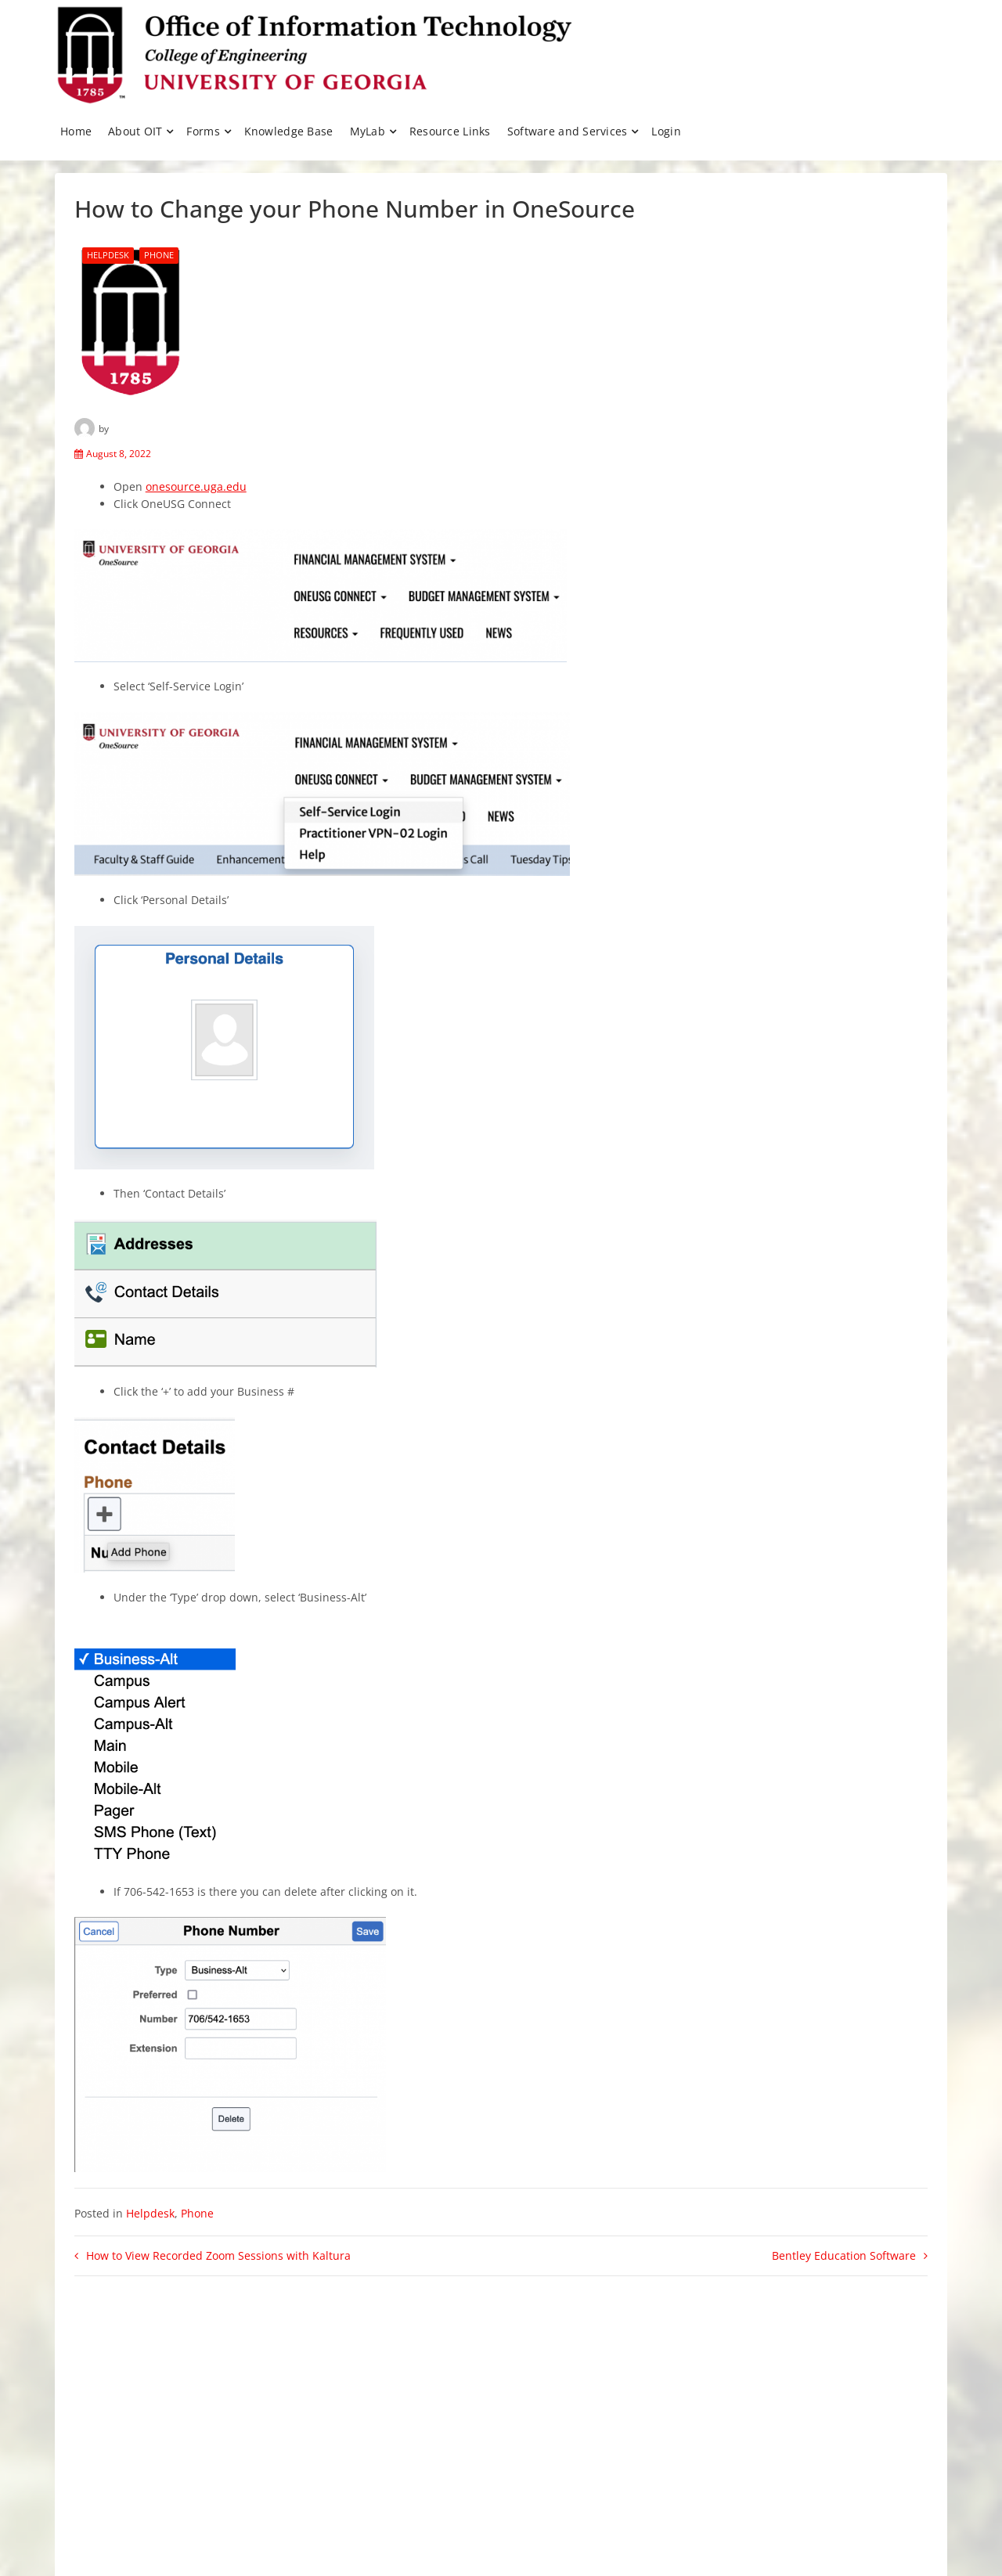 The width and height of the screenshot is (1002, 2576). Describe the element at coordinates (844, 2255) in the screenshot. I see `Bentley Education Software` at that location.